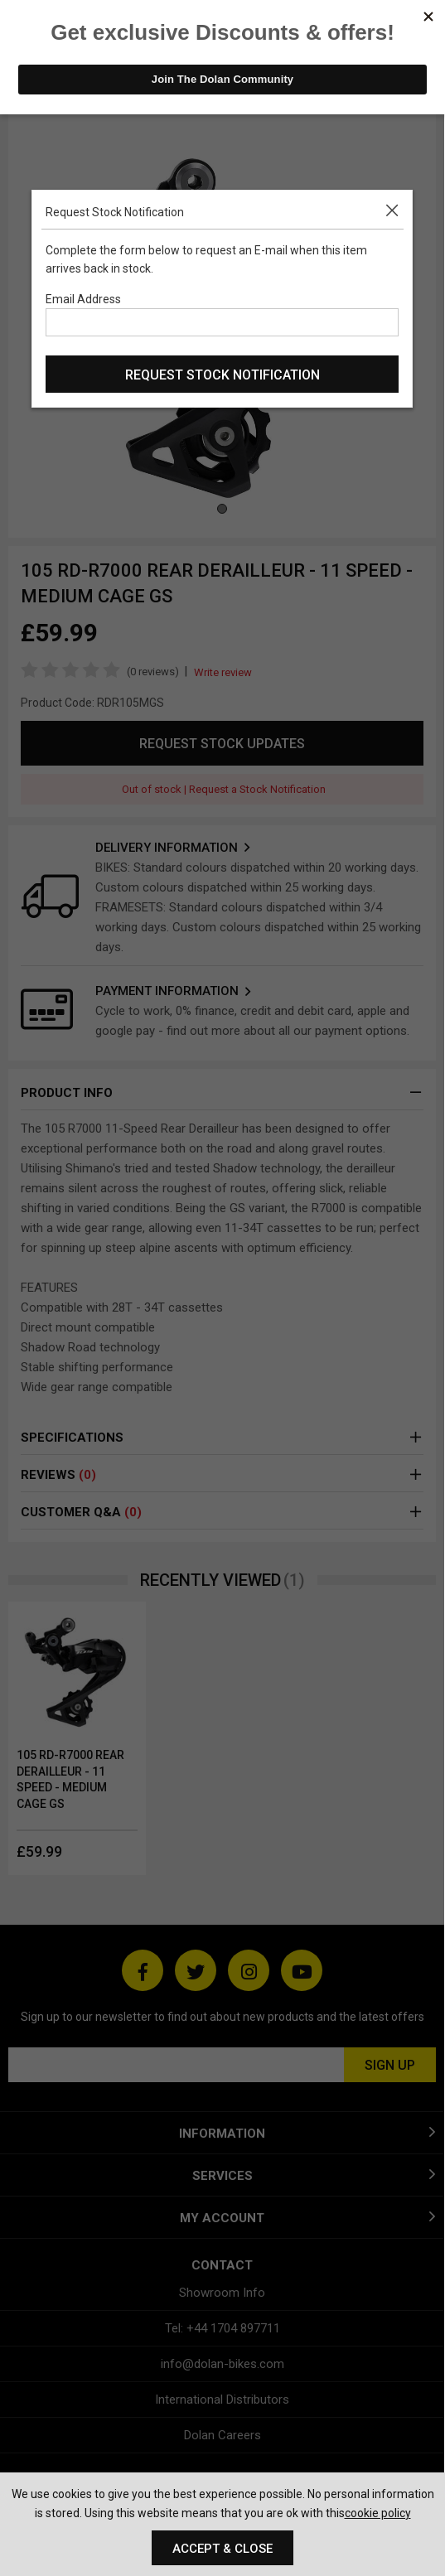 The image size is (445, 2576). I want to click on Email Address, so click(83, 299).